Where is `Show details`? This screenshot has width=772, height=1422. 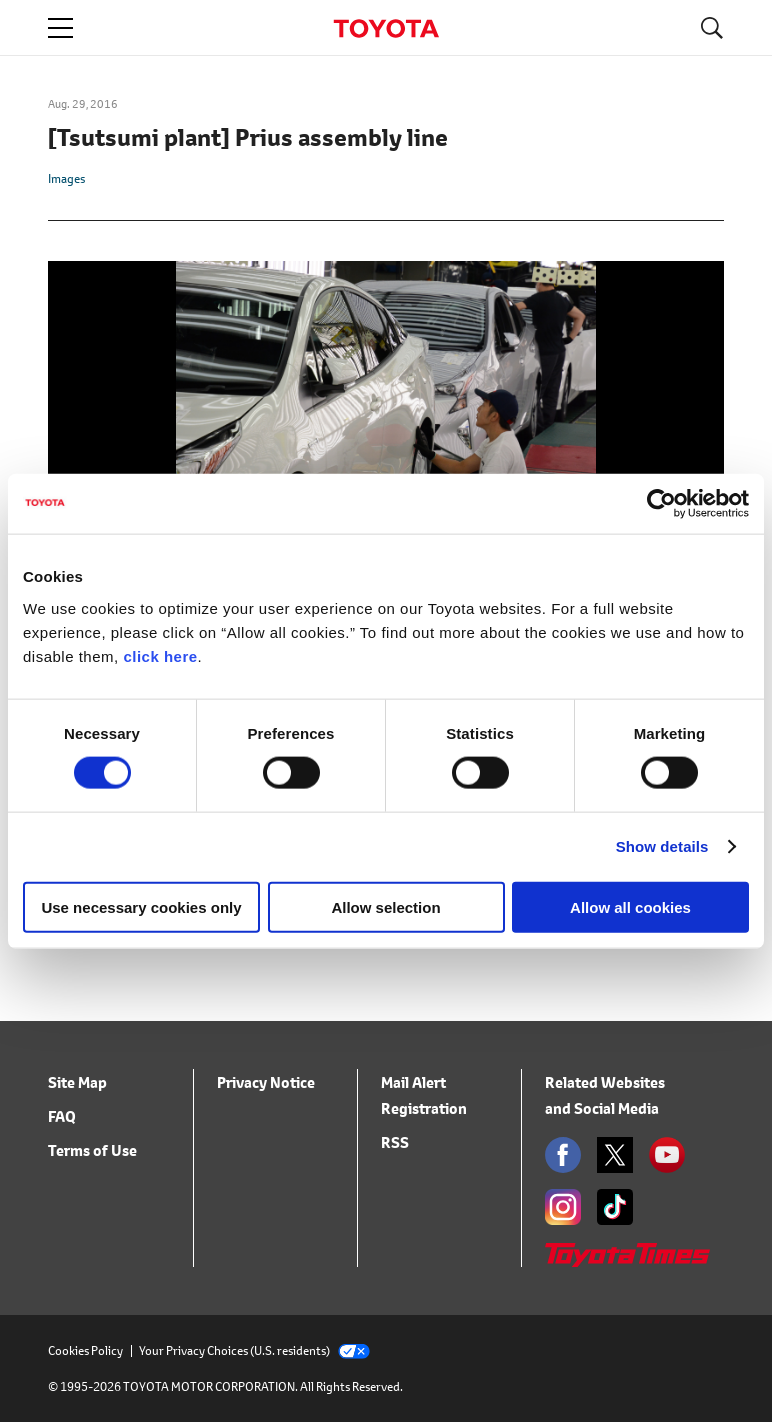
Show details is located at coordinates (662, 846).